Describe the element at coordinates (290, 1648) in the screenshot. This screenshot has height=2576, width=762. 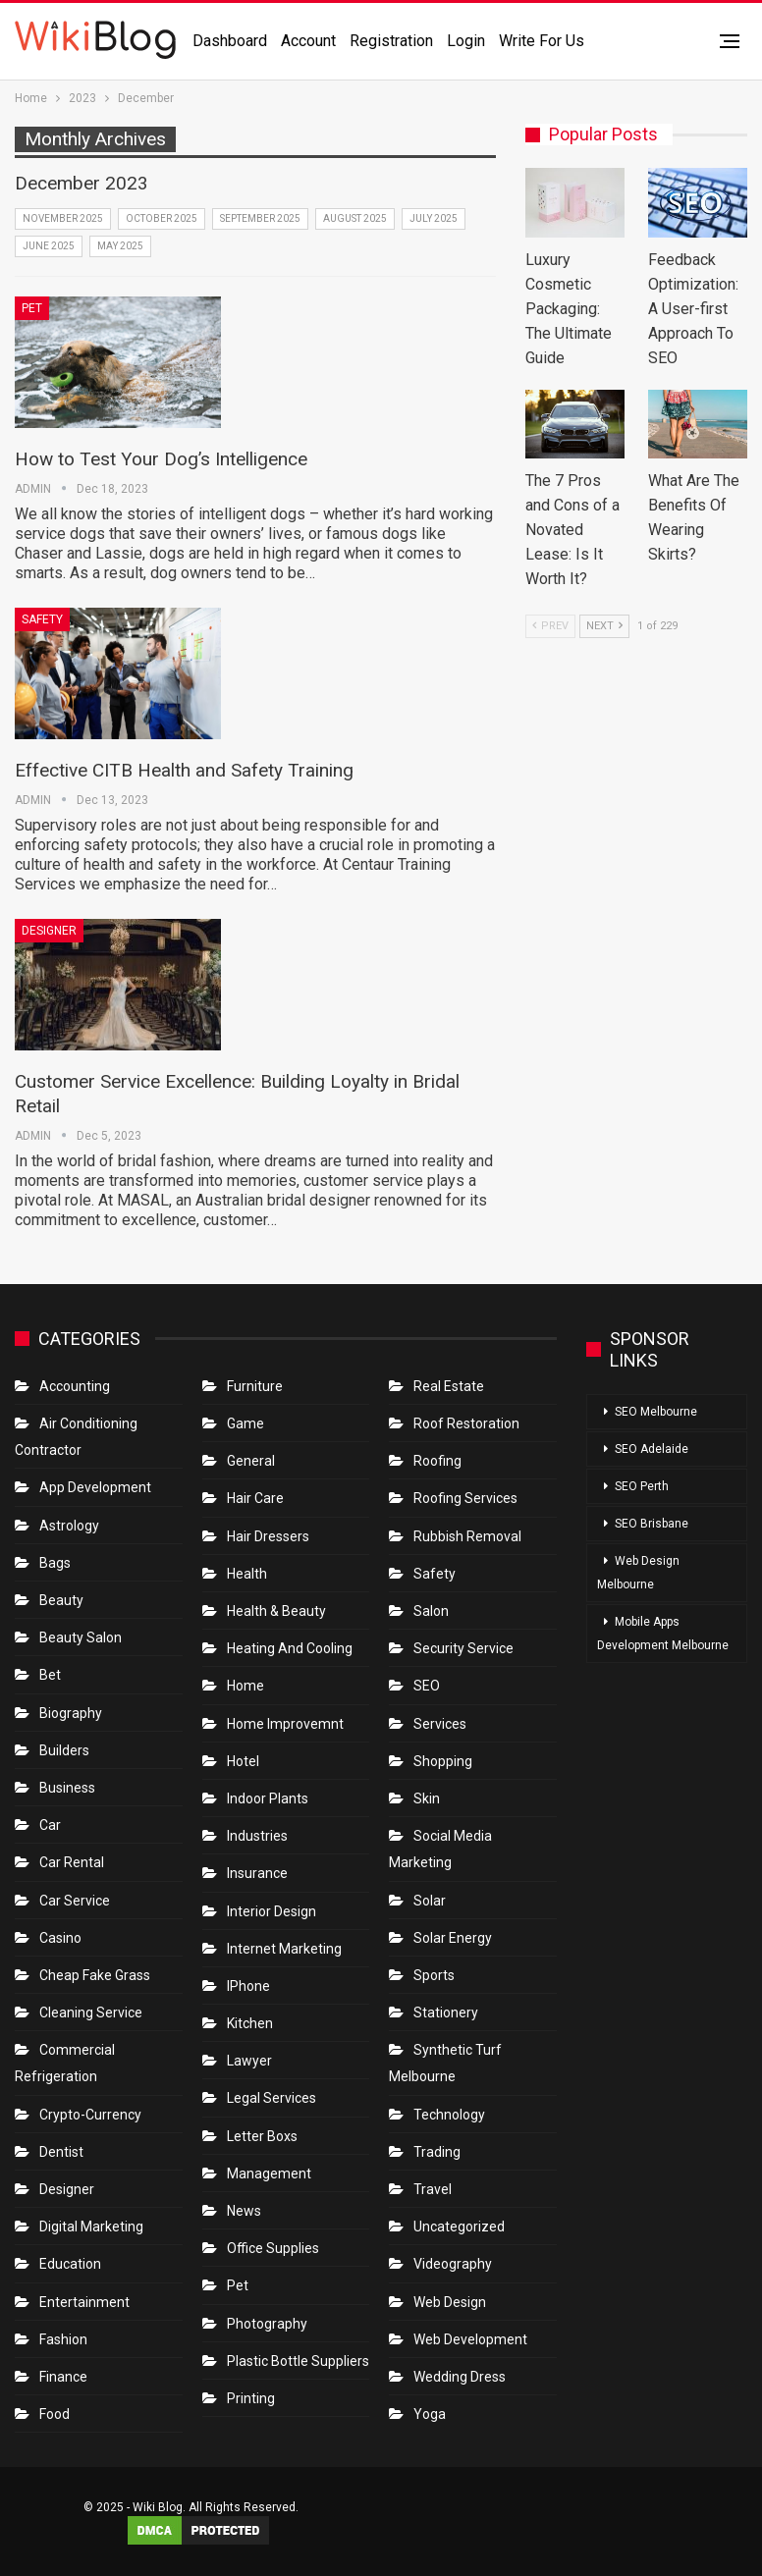
I see `Heating and Cooling` at that location.